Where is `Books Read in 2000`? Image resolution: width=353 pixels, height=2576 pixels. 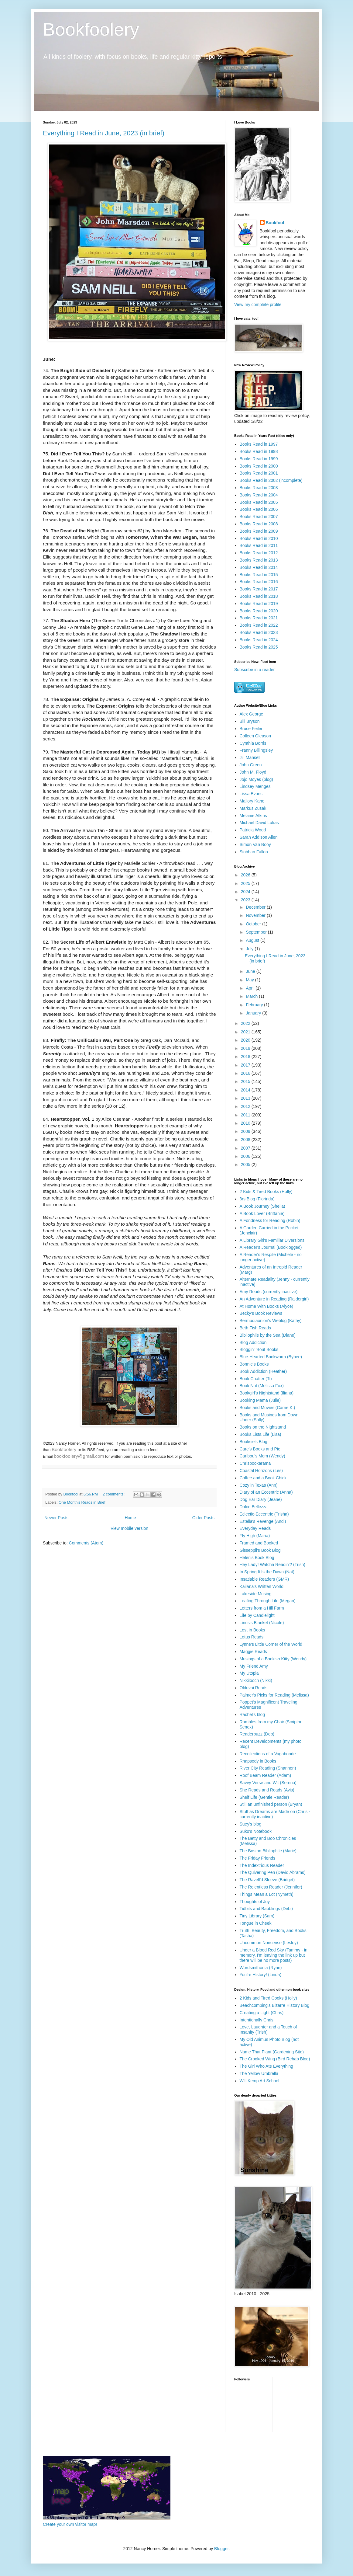
Books Read in 2000 is located at coordinates (259, 466).